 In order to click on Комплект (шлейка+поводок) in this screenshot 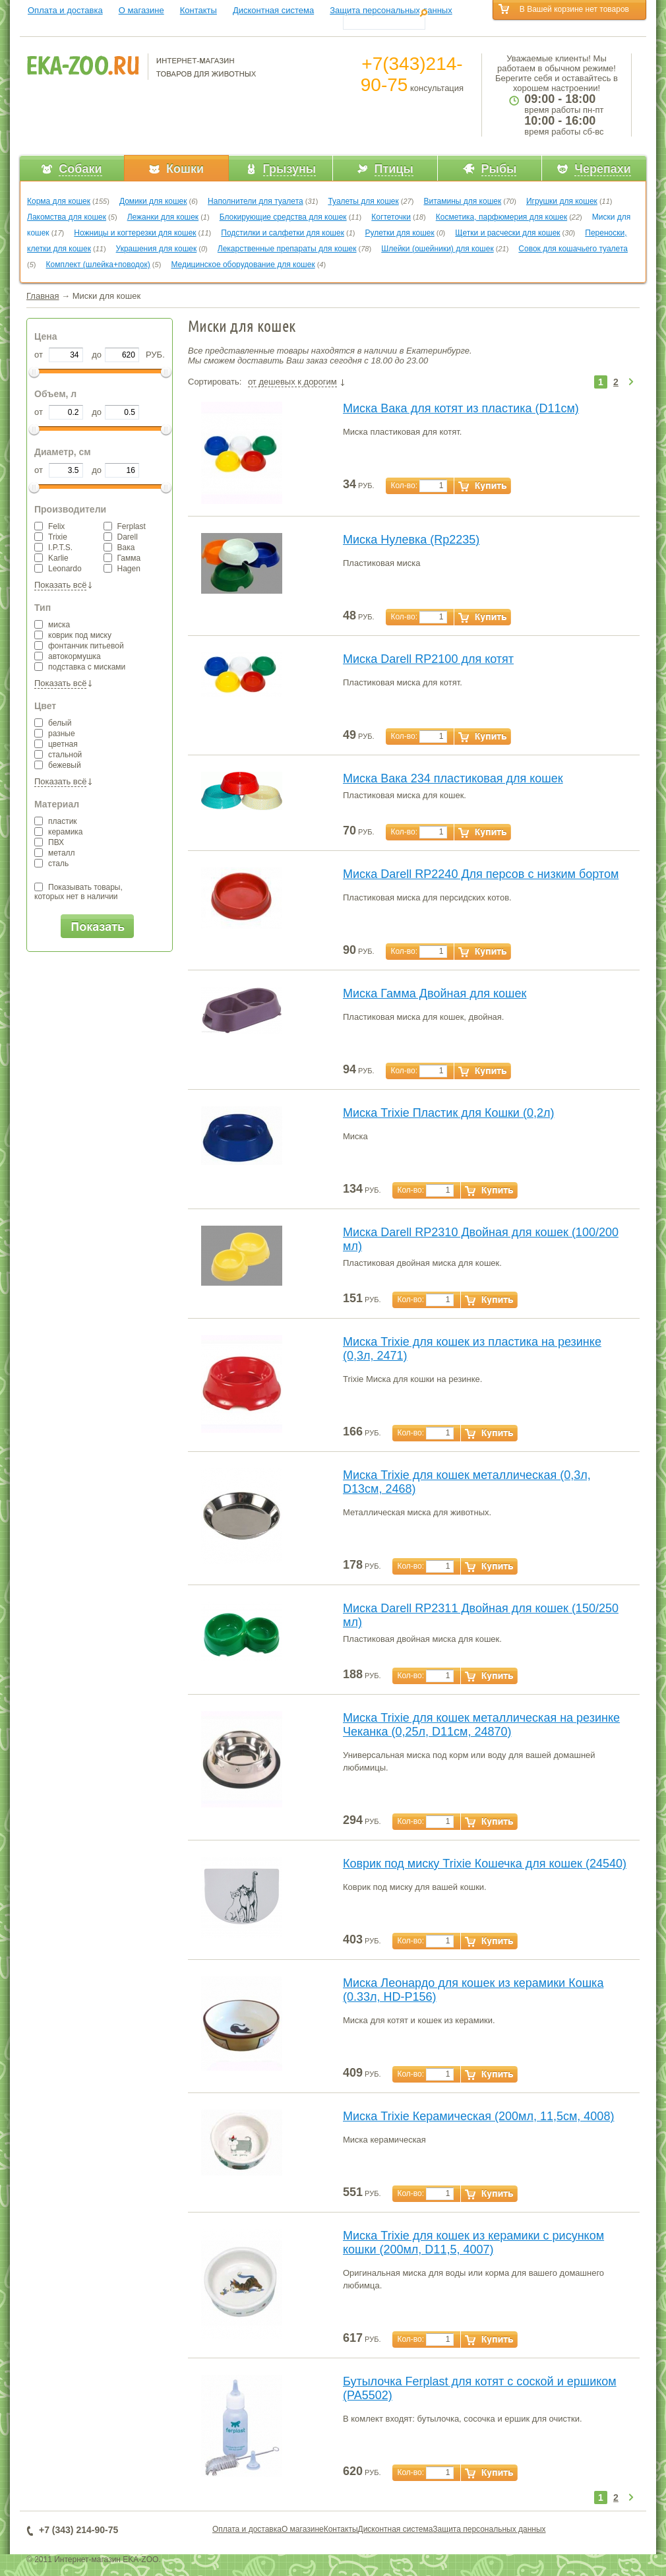, I will do `click(98, 264)`.